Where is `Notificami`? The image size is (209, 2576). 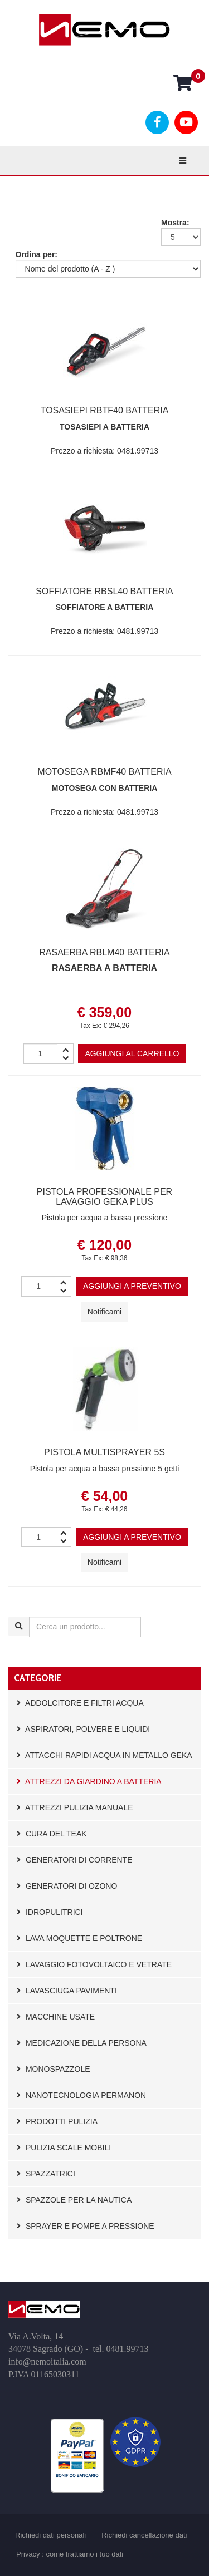
Notificami is located at coordinates (104, 1311).